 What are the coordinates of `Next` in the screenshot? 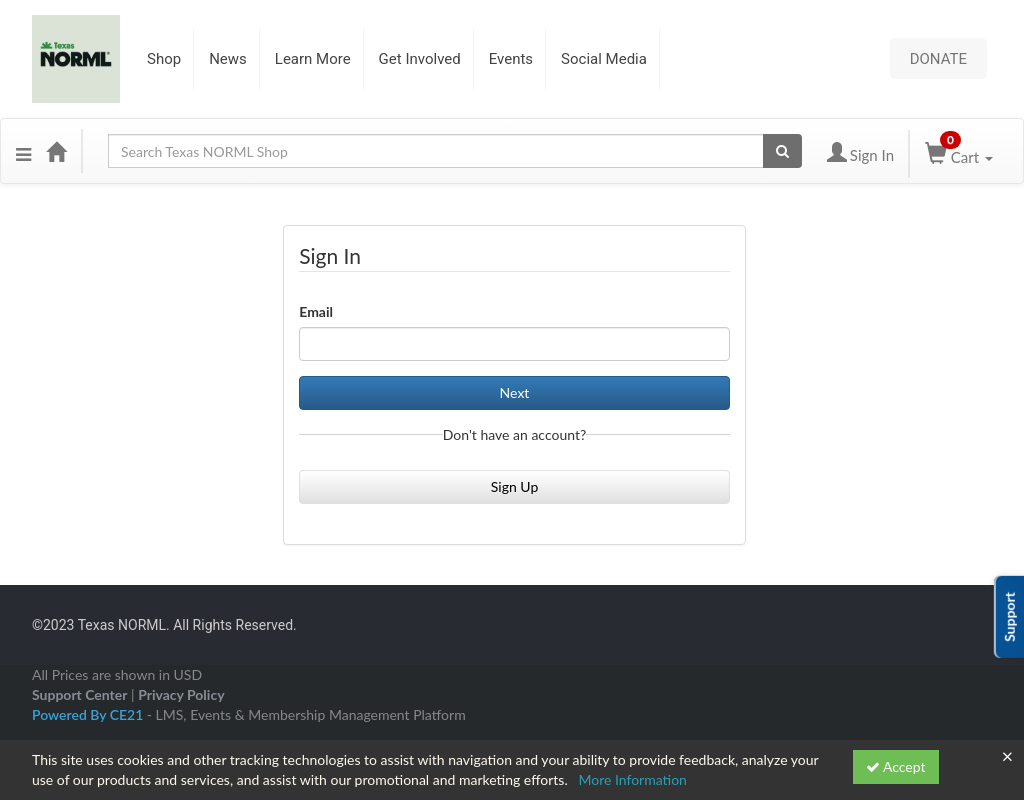 It's located at (515, 392).